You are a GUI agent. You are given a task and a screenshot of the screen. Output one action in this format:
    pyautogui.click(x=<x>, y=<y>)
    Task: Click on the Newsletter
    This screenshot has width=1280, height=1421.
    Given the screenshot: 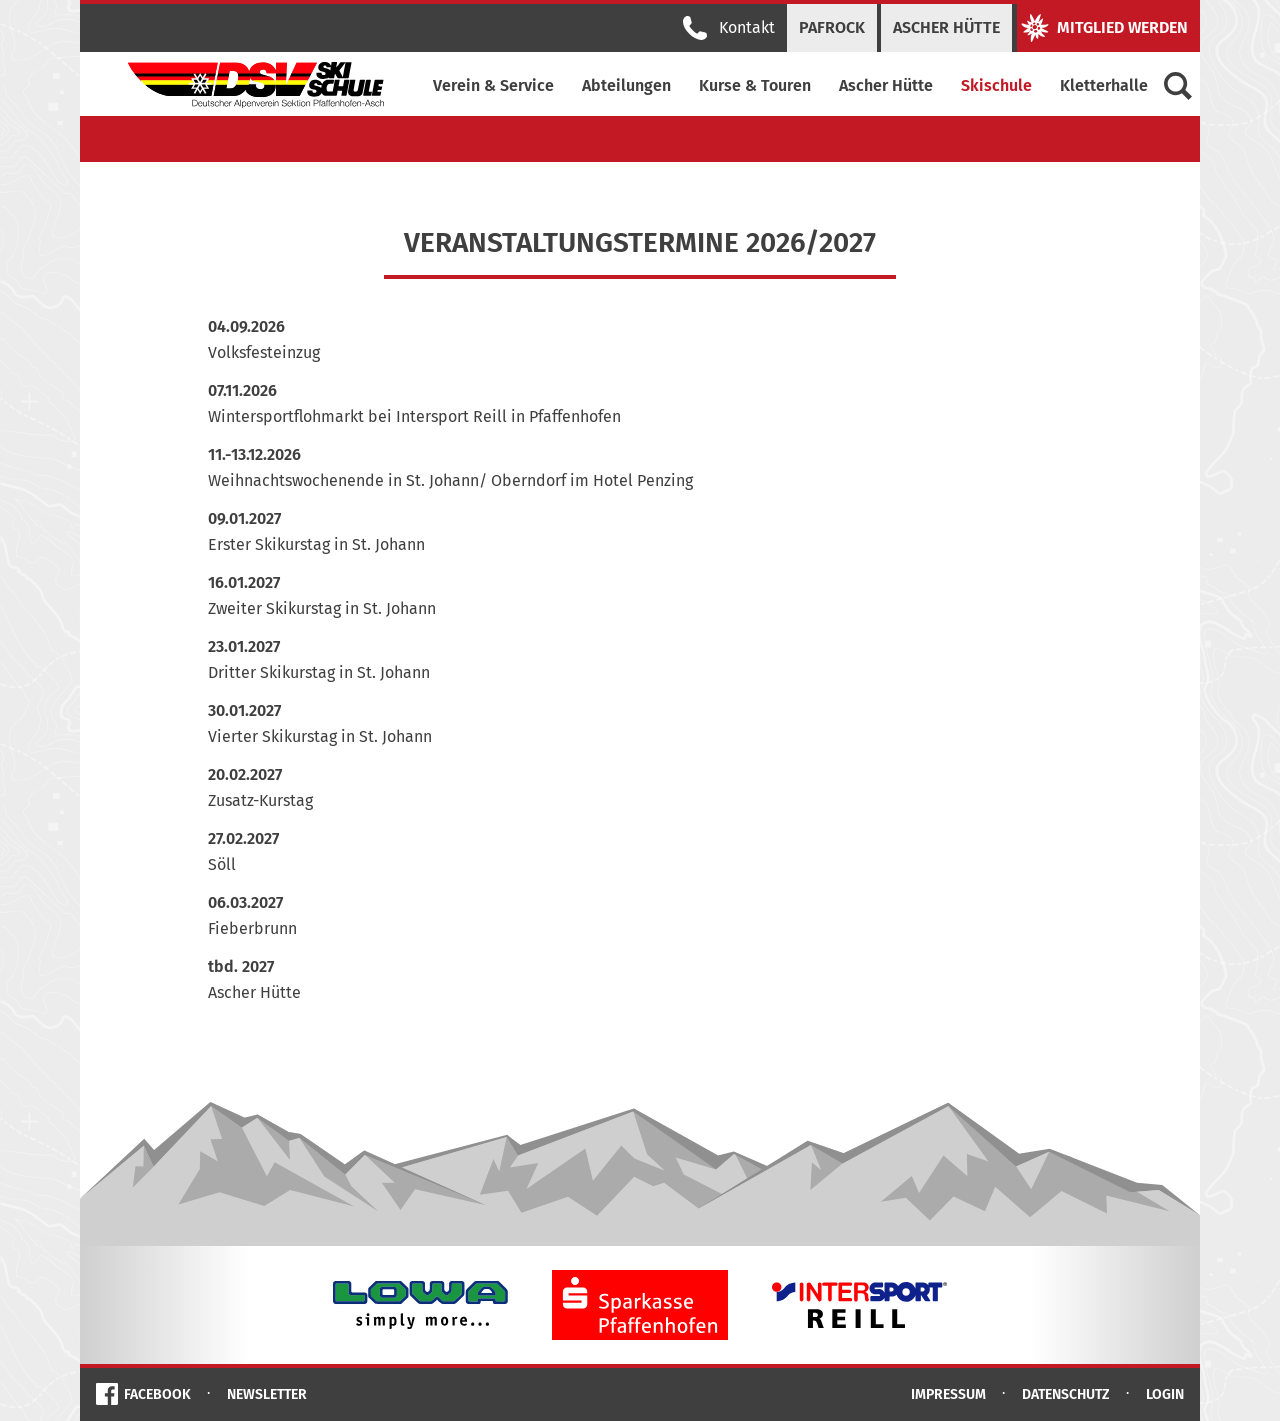 What is the action you would take?
    pyautogui.click(x=267, y=1394)
    